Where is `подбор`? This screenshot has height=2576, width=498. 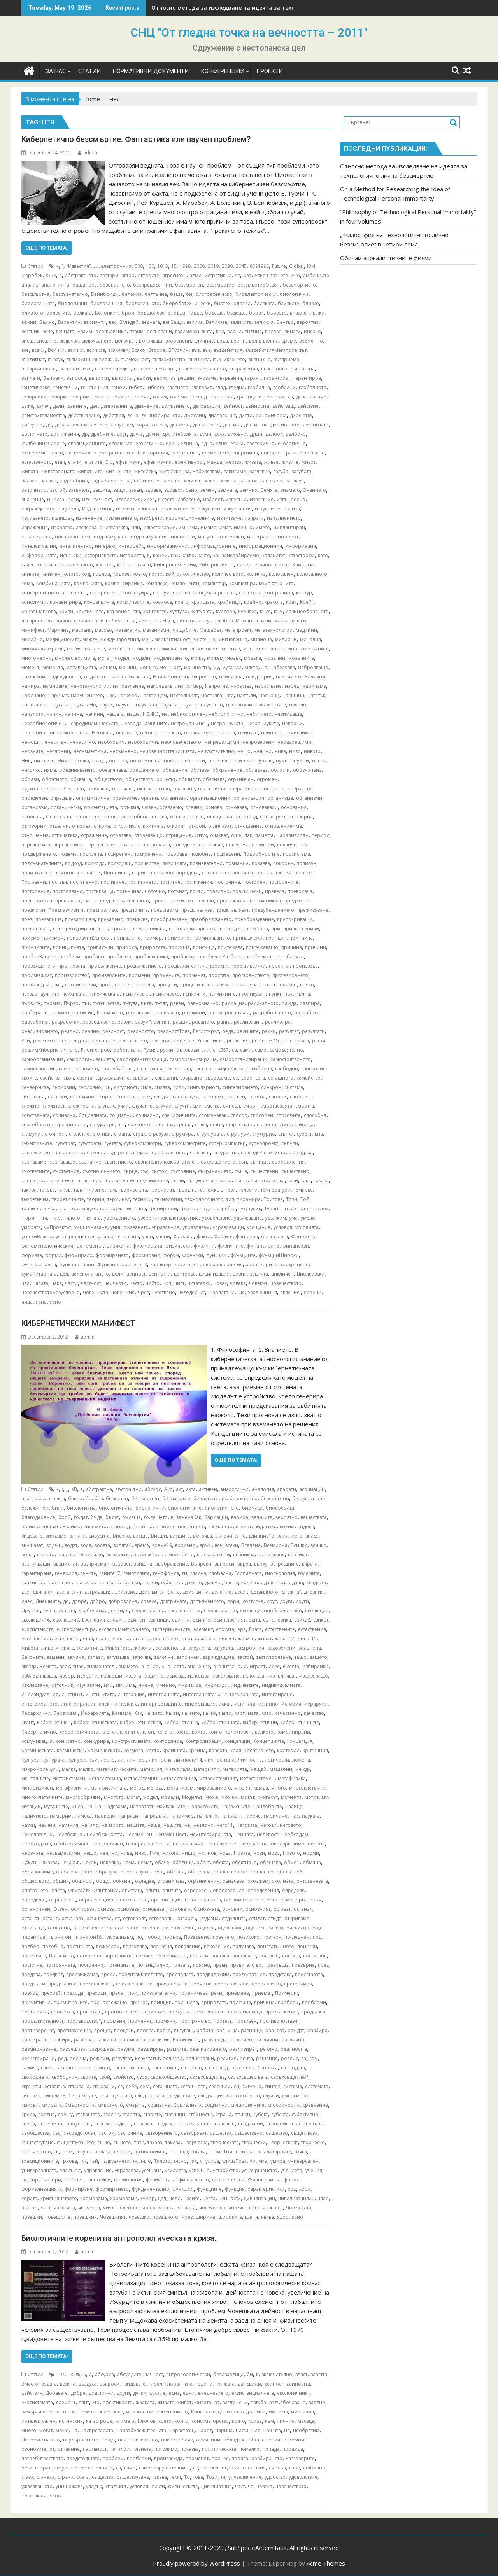
подбор is located at coordinates (30, 1946).